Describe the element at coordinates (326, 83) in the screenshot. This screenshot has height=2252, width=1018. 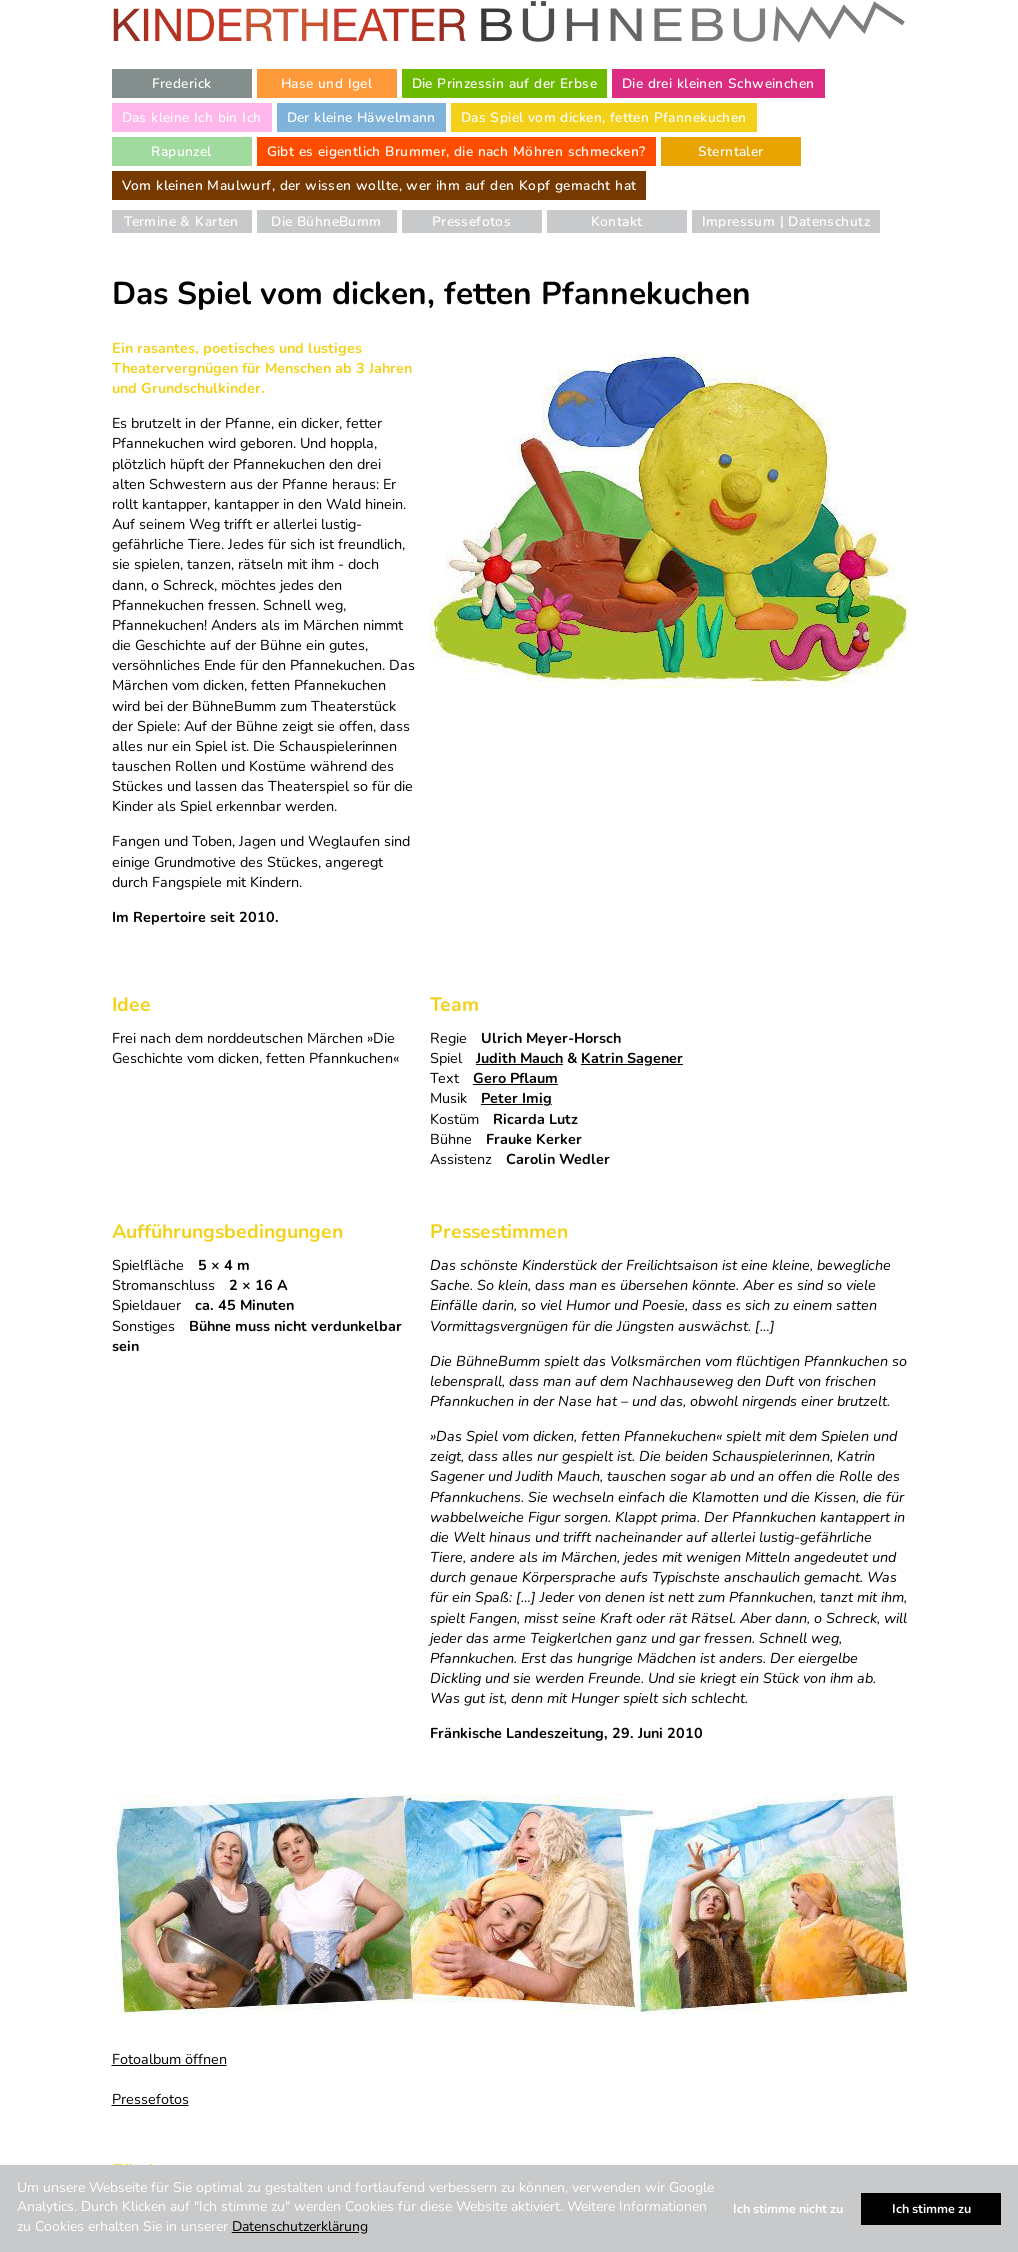
I see `Hase und Igel` at that location.